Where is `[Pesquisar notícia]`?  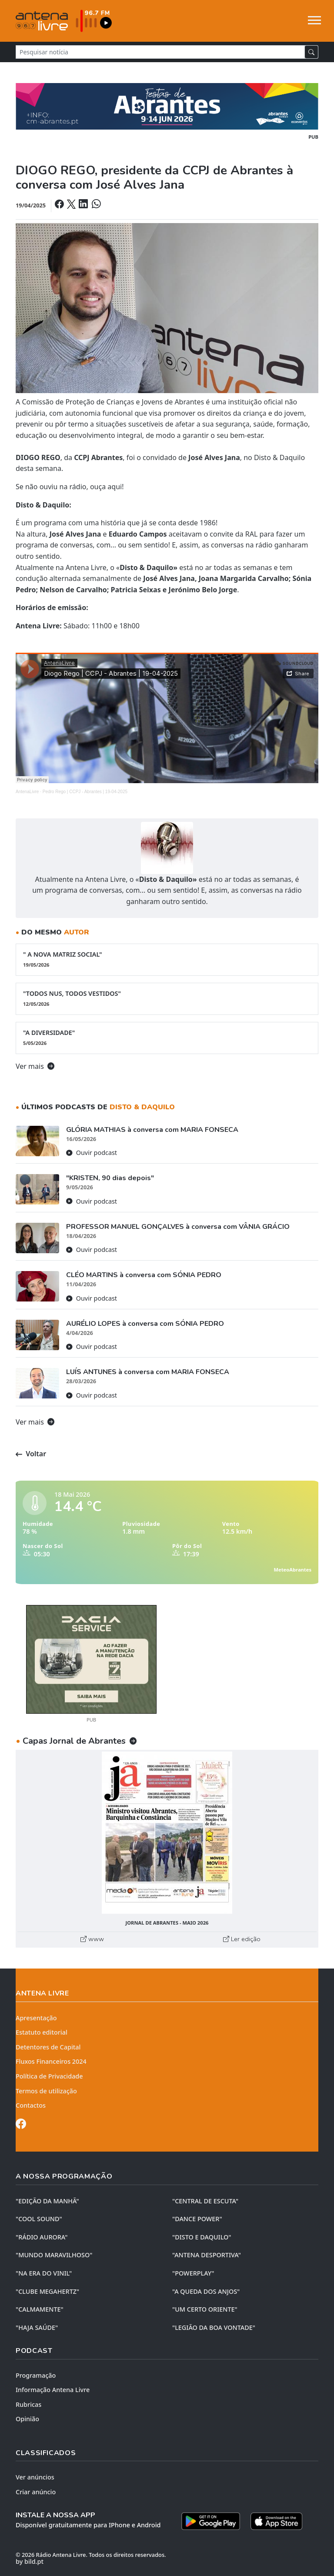
[Pesquisar notícia] is located at coordinates (160, 52).